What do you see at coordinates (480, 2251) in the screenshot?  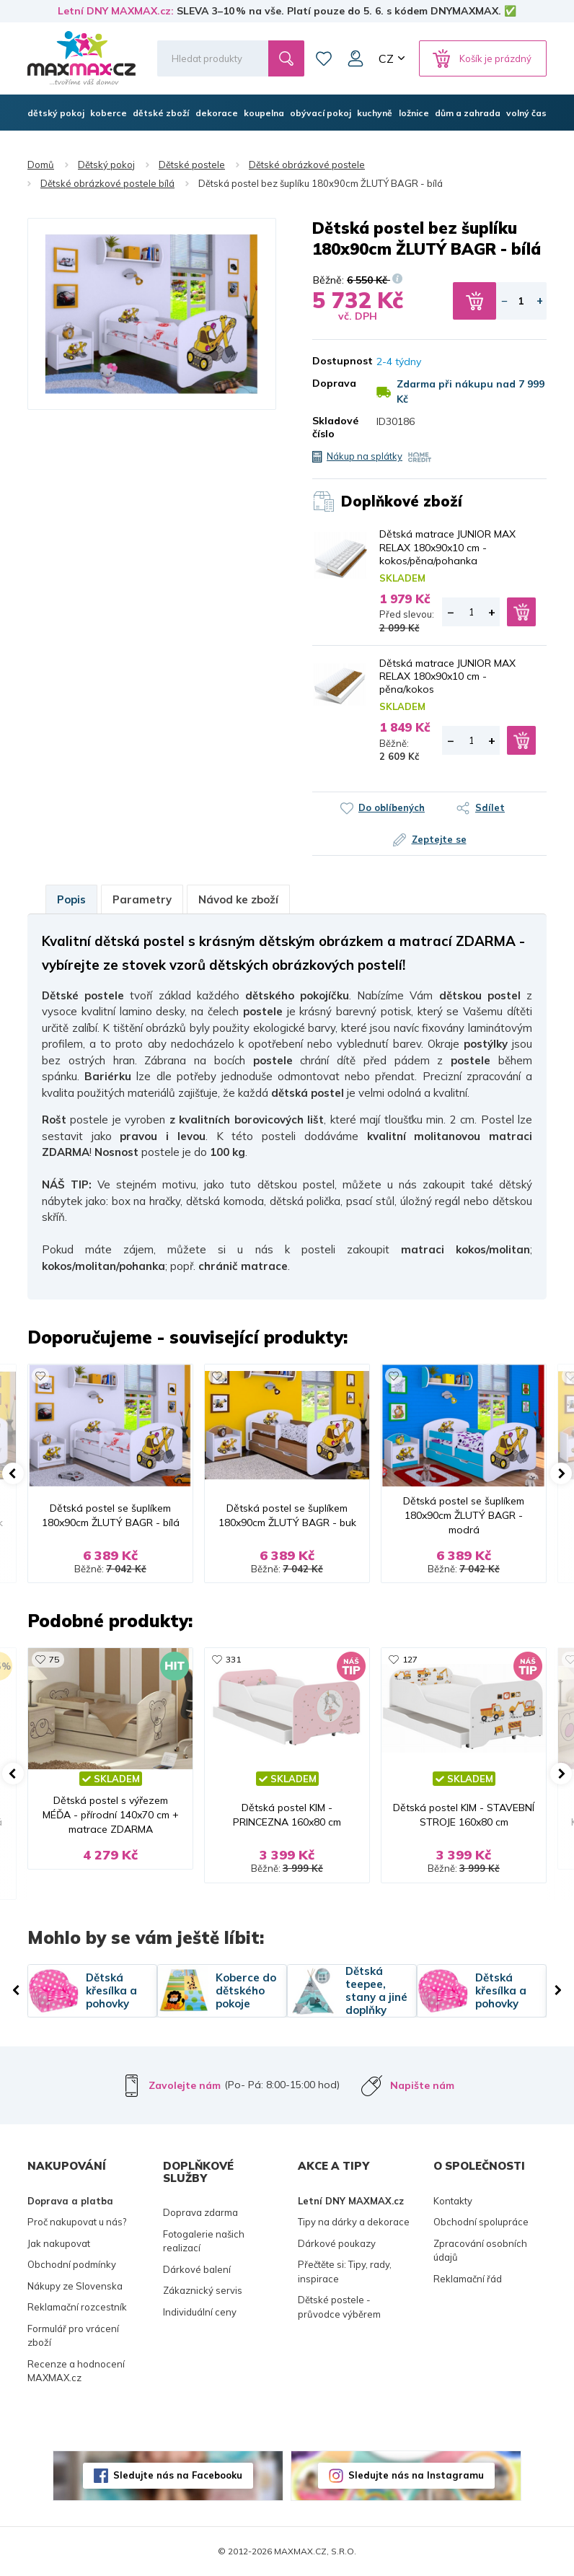 I see `Zpracování osobních údajů` at bounding box center [480, 2251].